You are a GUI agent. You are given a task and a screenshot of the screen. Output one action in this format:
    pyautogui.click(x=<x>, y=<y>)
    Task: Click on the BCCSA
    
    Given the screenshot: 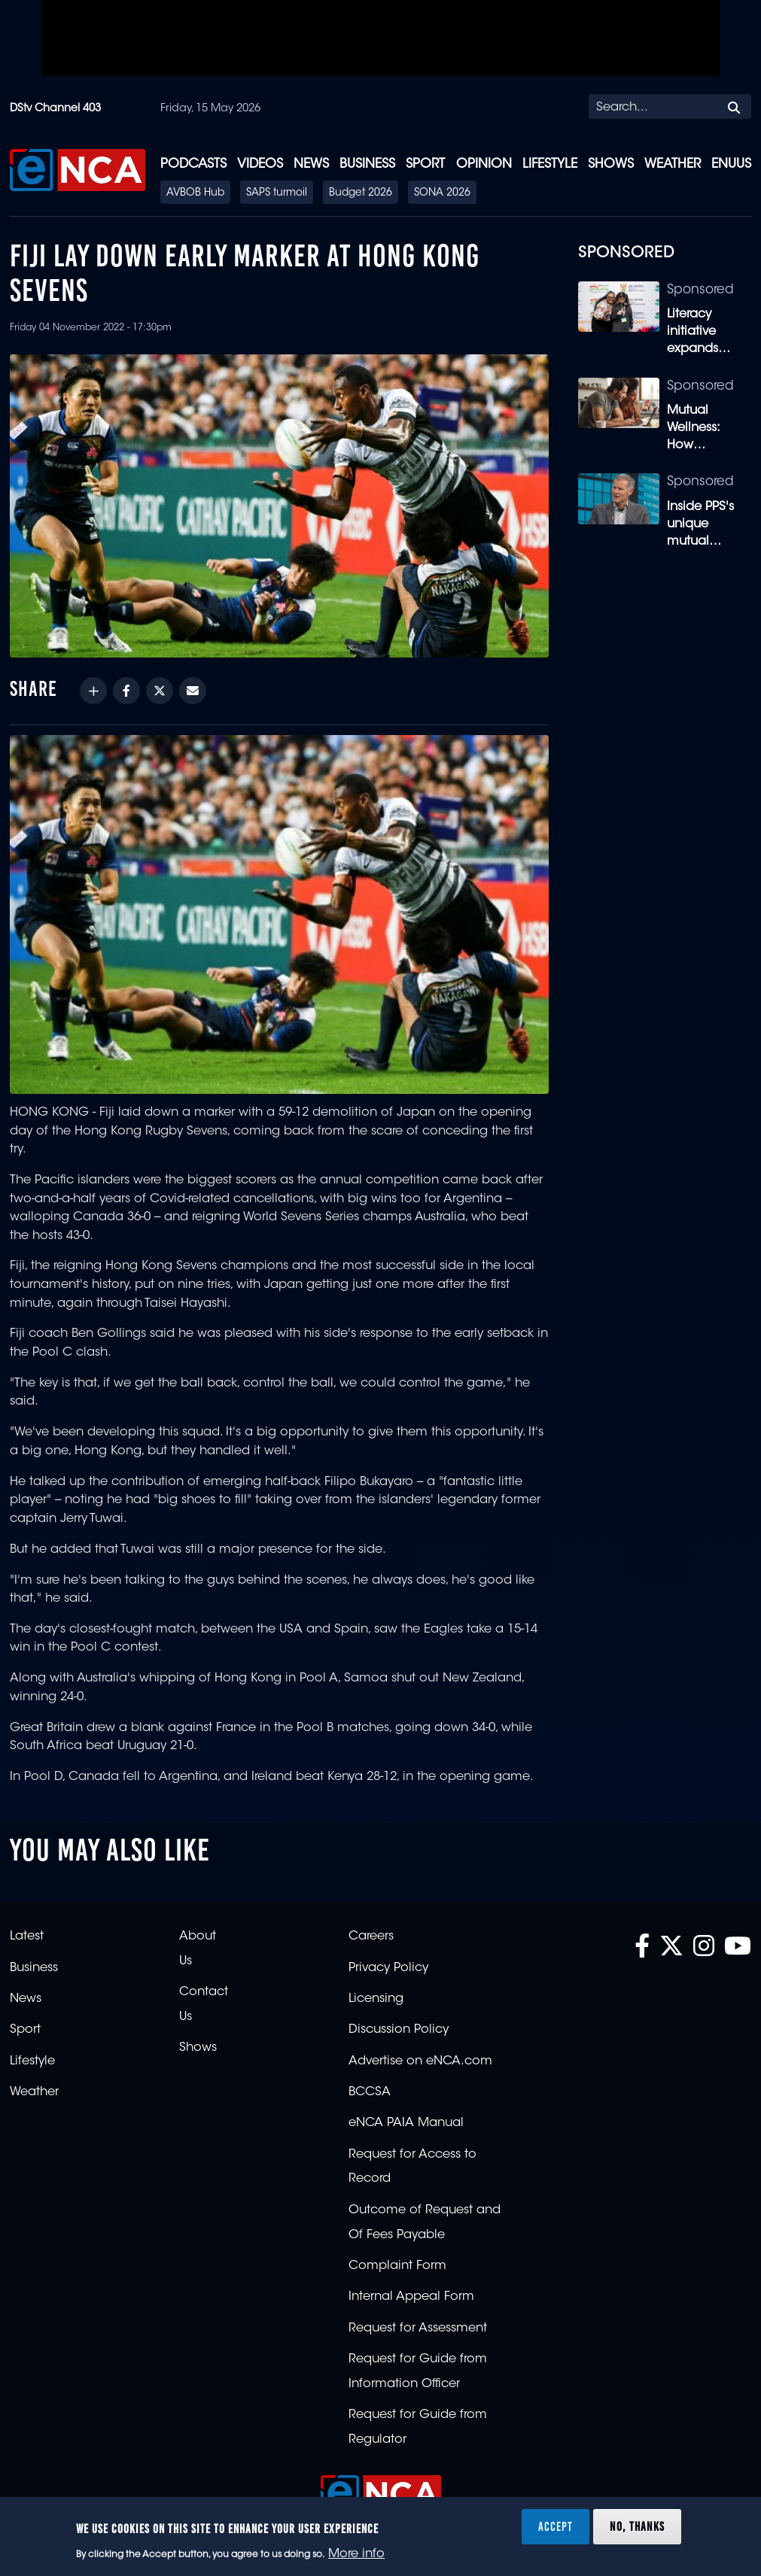 What is the action you would take?
    pyautogui.click(x=370, y=2092)
    